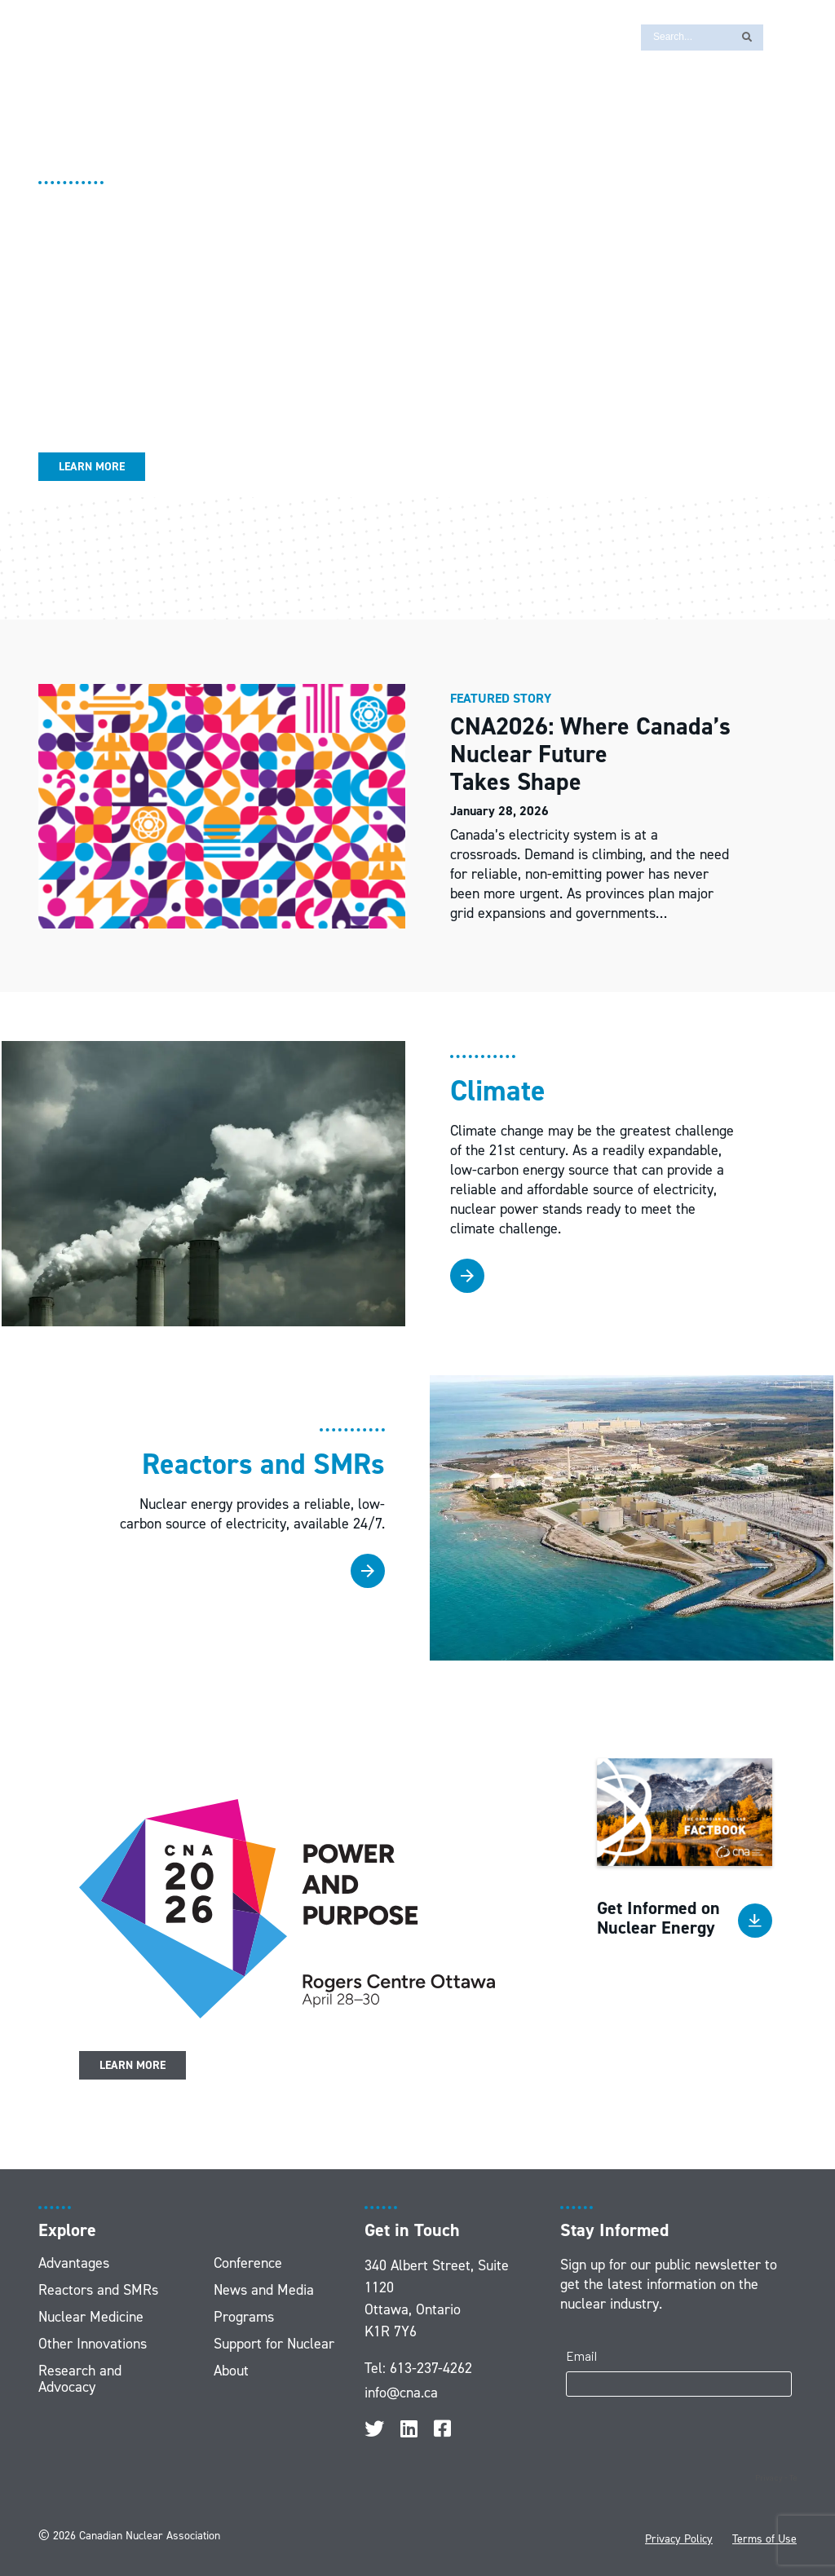  What do you see at coordinates (264, 2290) in the screenshot?
I see `News and Media` at bounding box center [264, 2290].